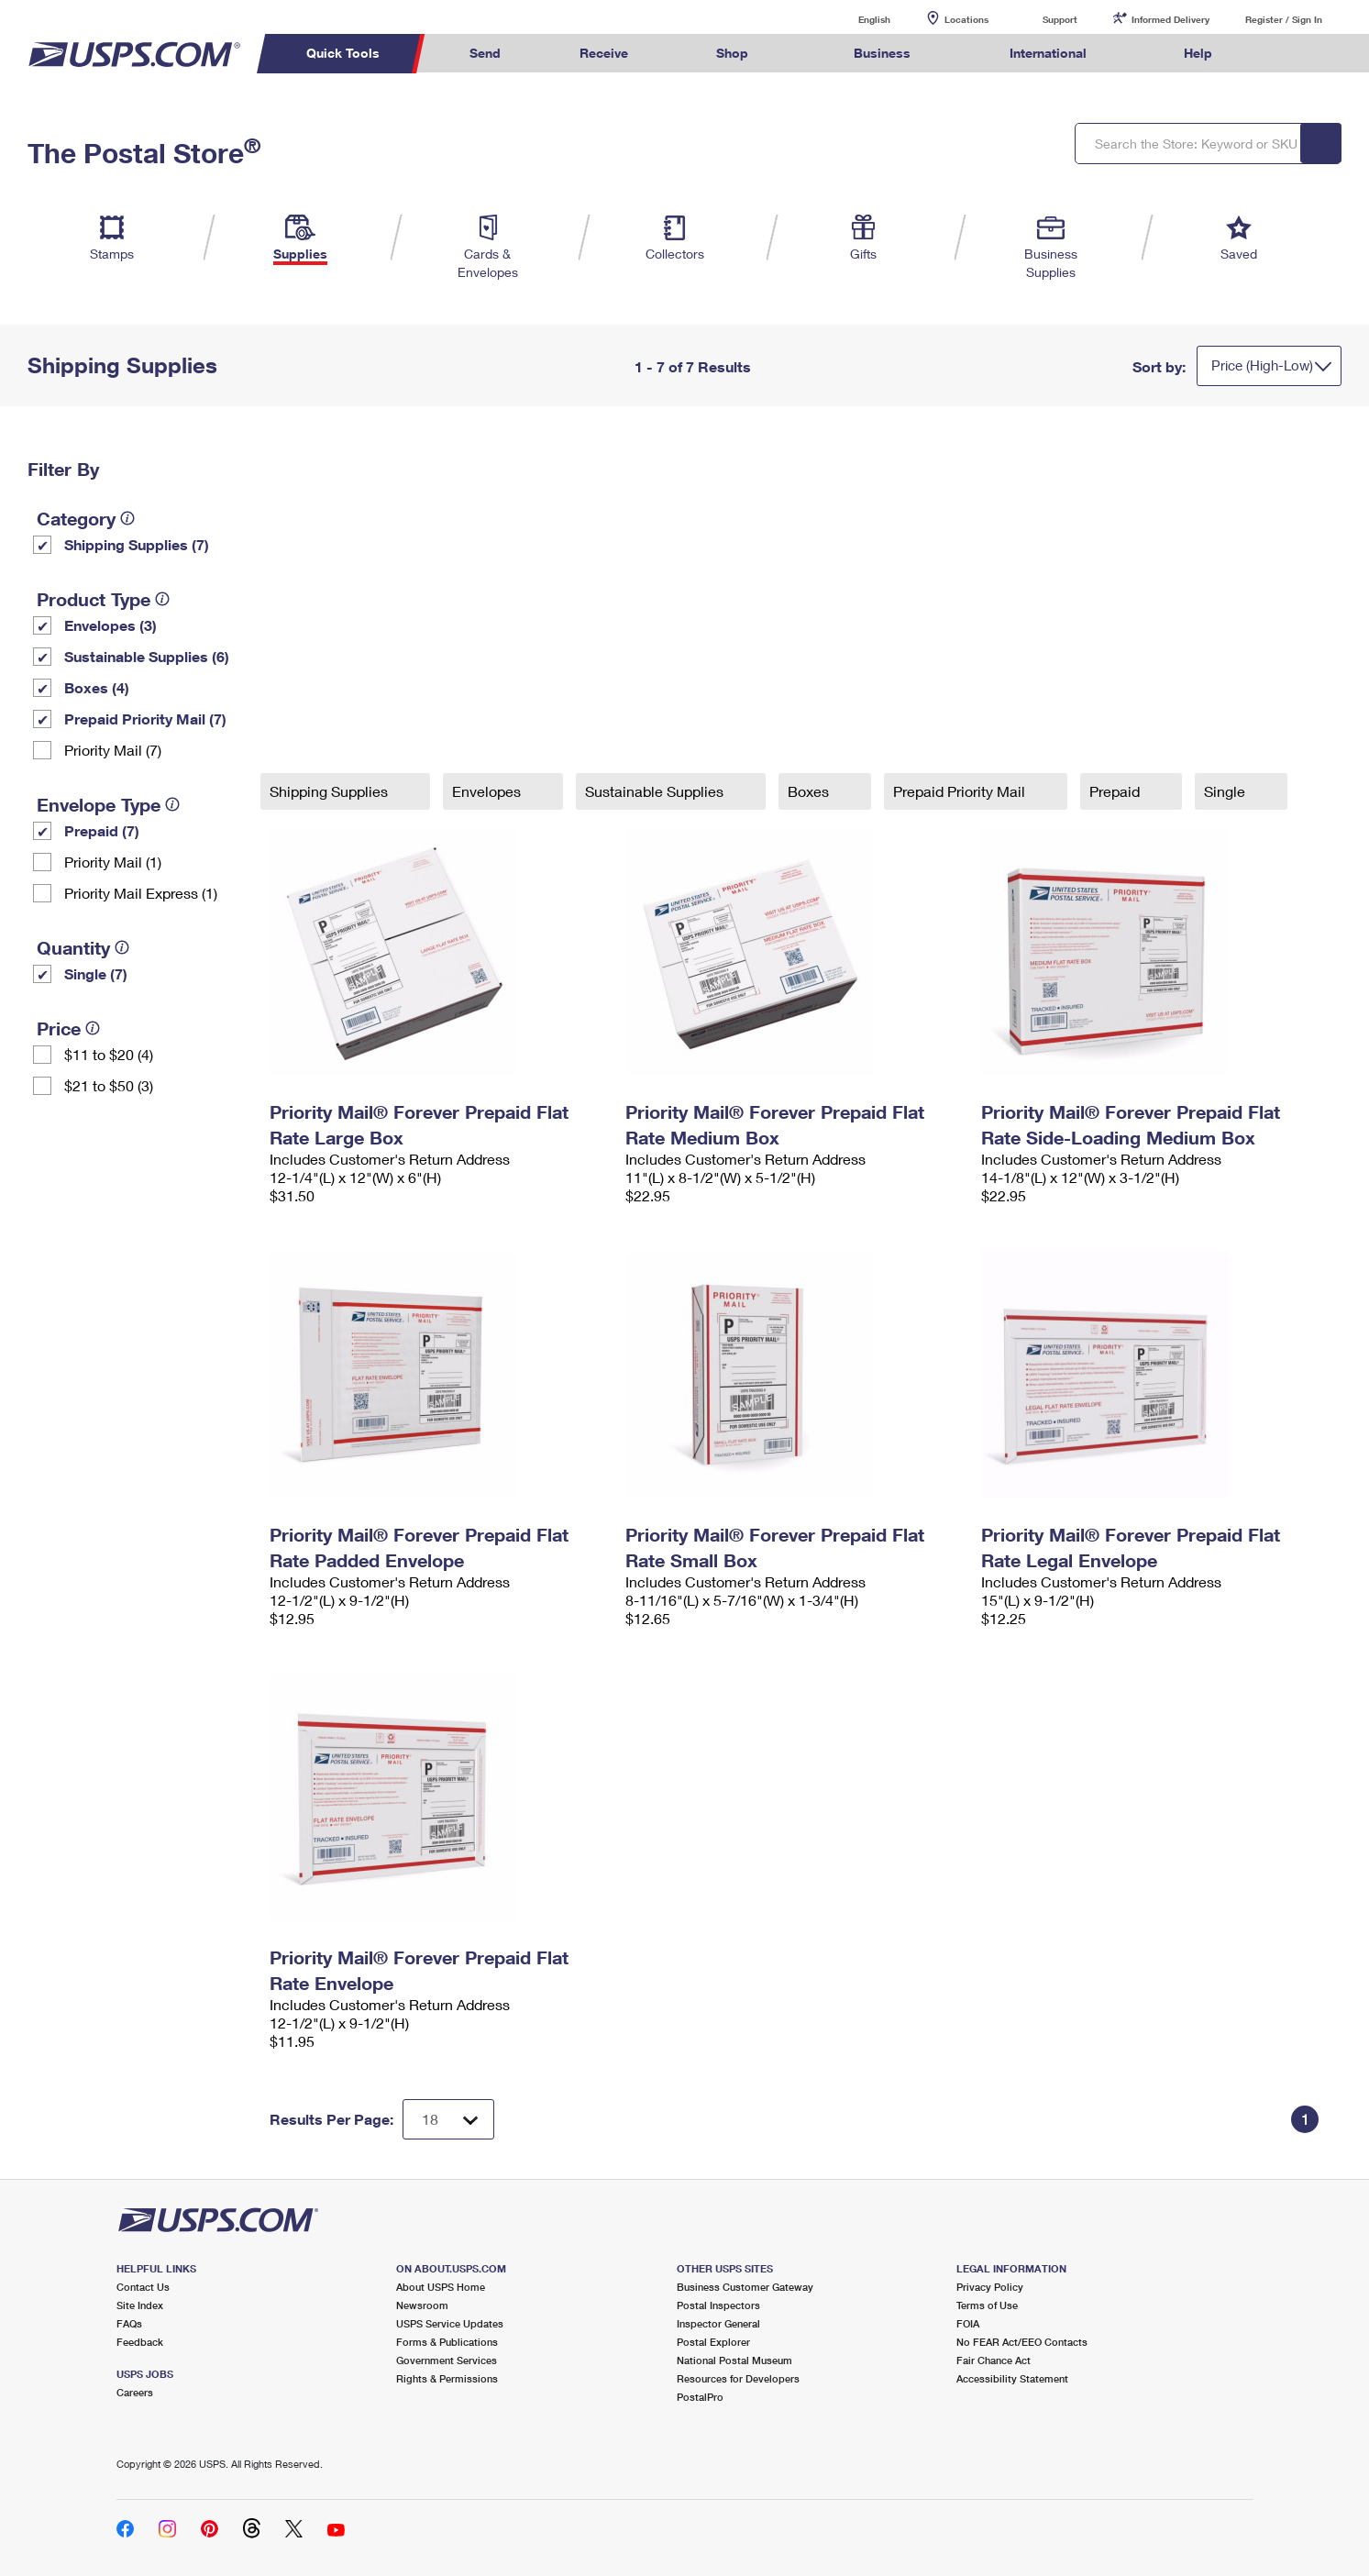  What do you see at coordinates (734, 2360) in the screenshot?
I see `National Postal Museum` at bounding box center [734, 2360].